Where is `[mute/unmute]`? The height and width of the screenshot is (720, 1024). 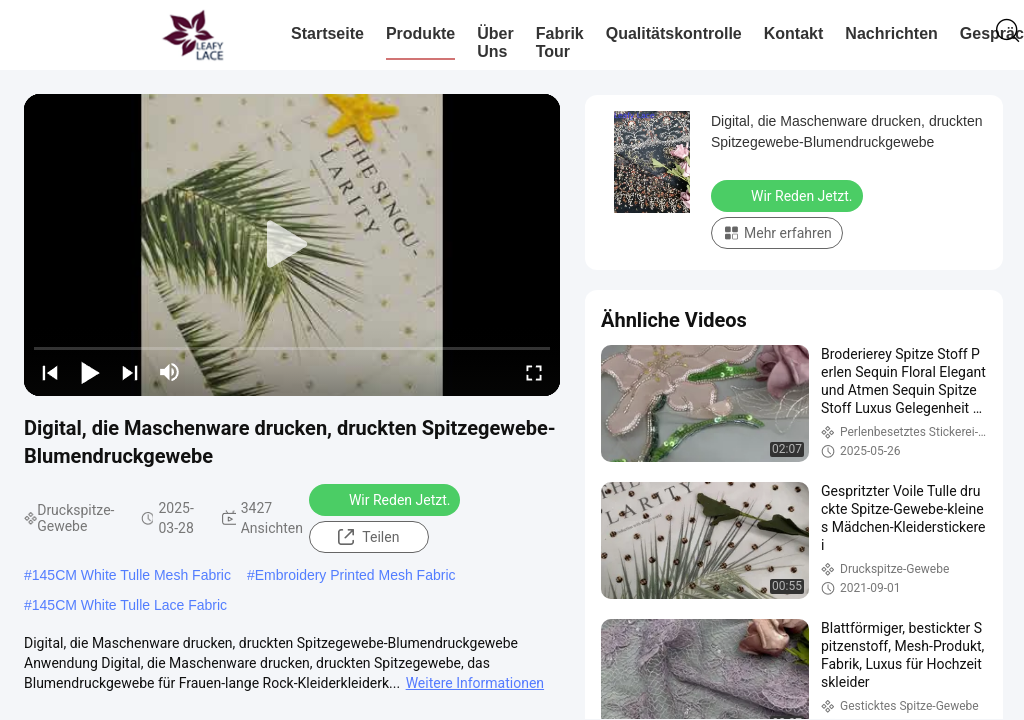 [mute/unmute] is located at coordinates (170, 372).